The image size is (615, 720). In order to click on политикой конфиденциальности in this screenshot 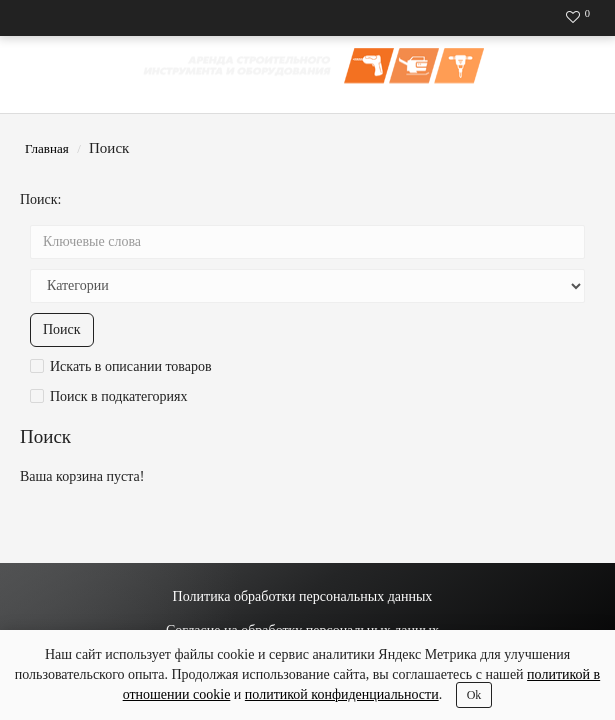, I will do `click(342, 694)`.